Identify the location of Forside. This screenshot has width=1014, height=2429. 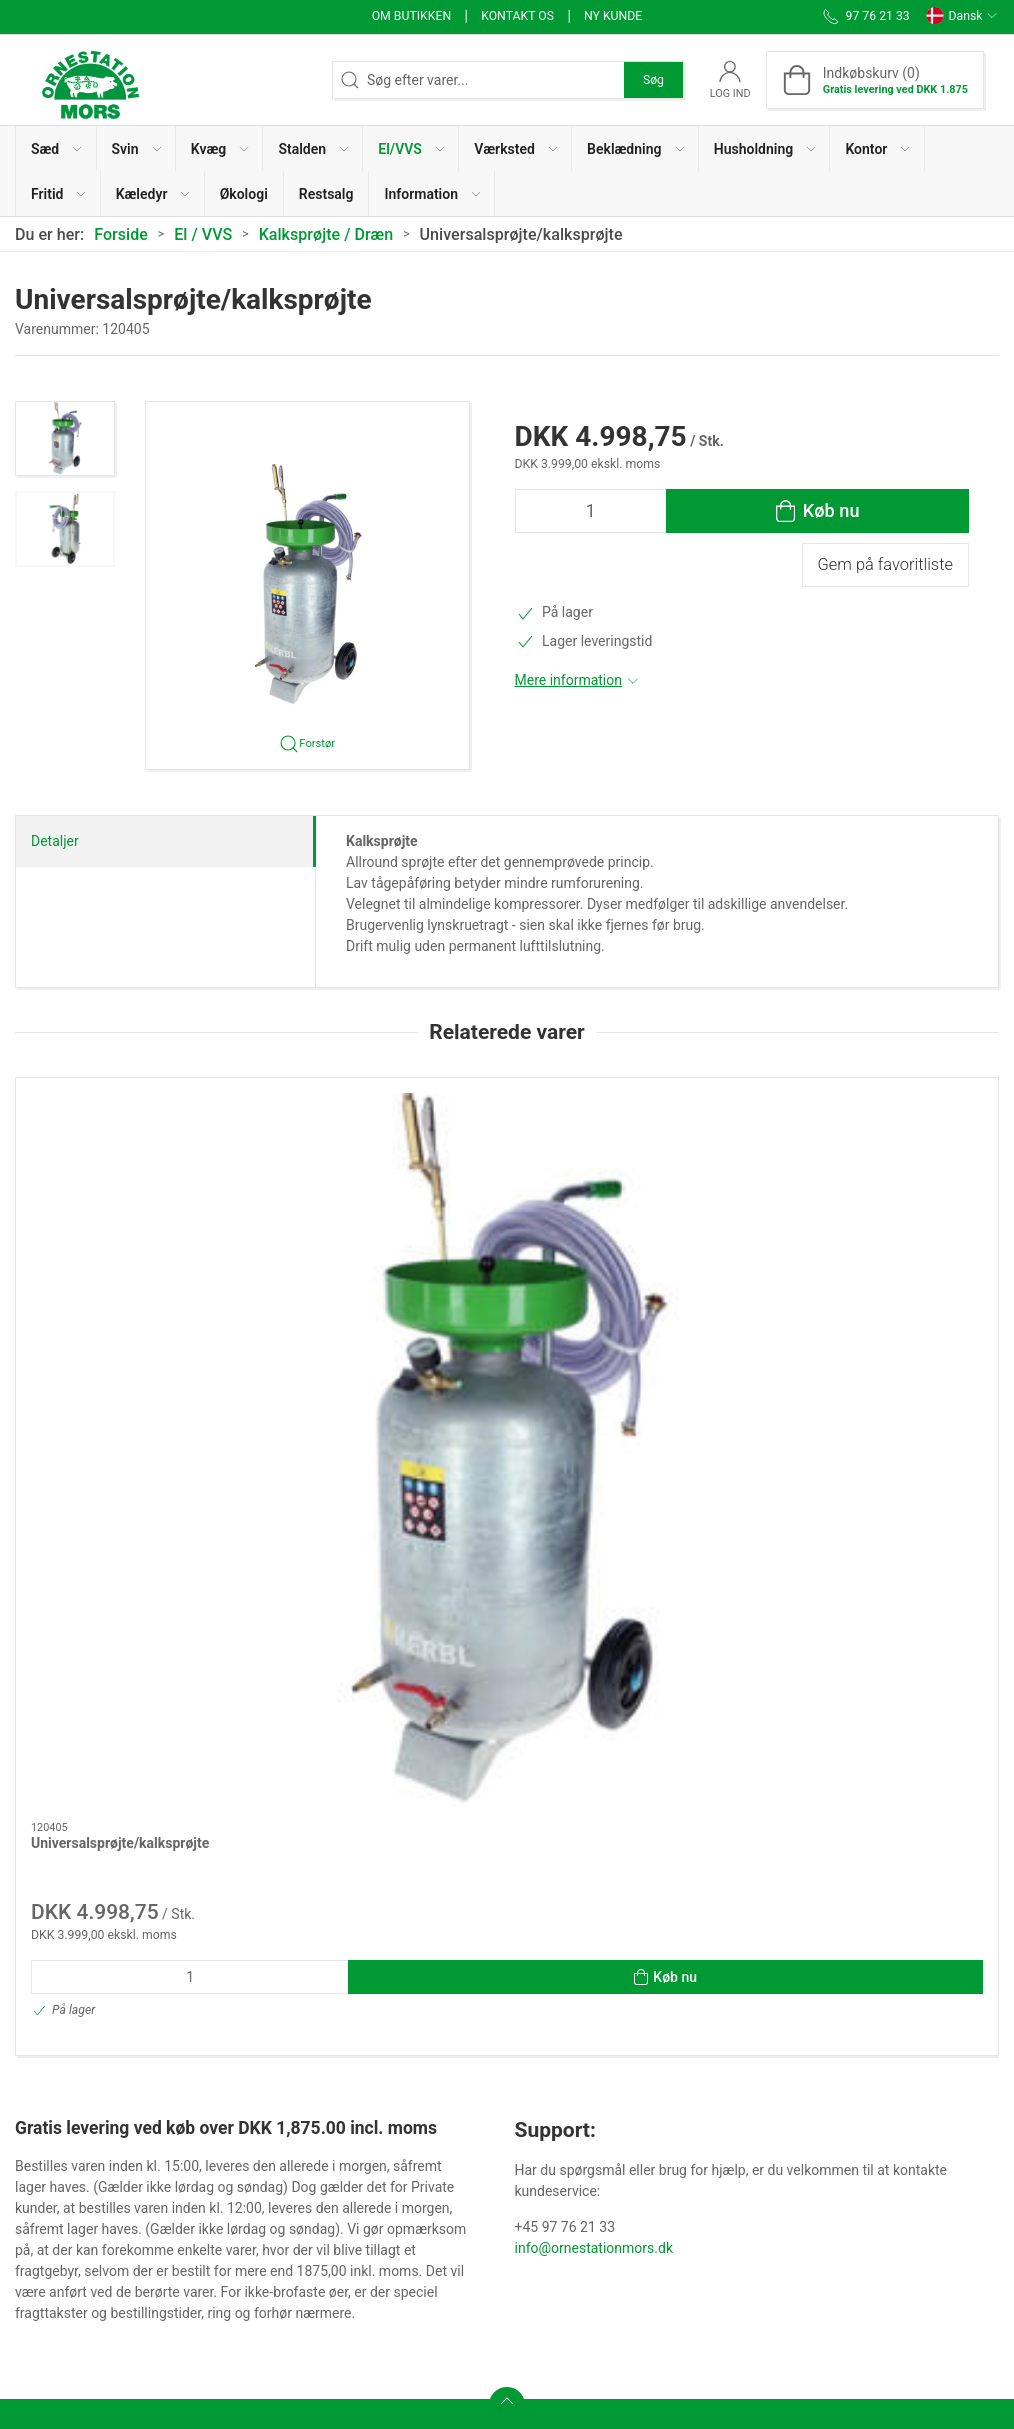
(121, 234).